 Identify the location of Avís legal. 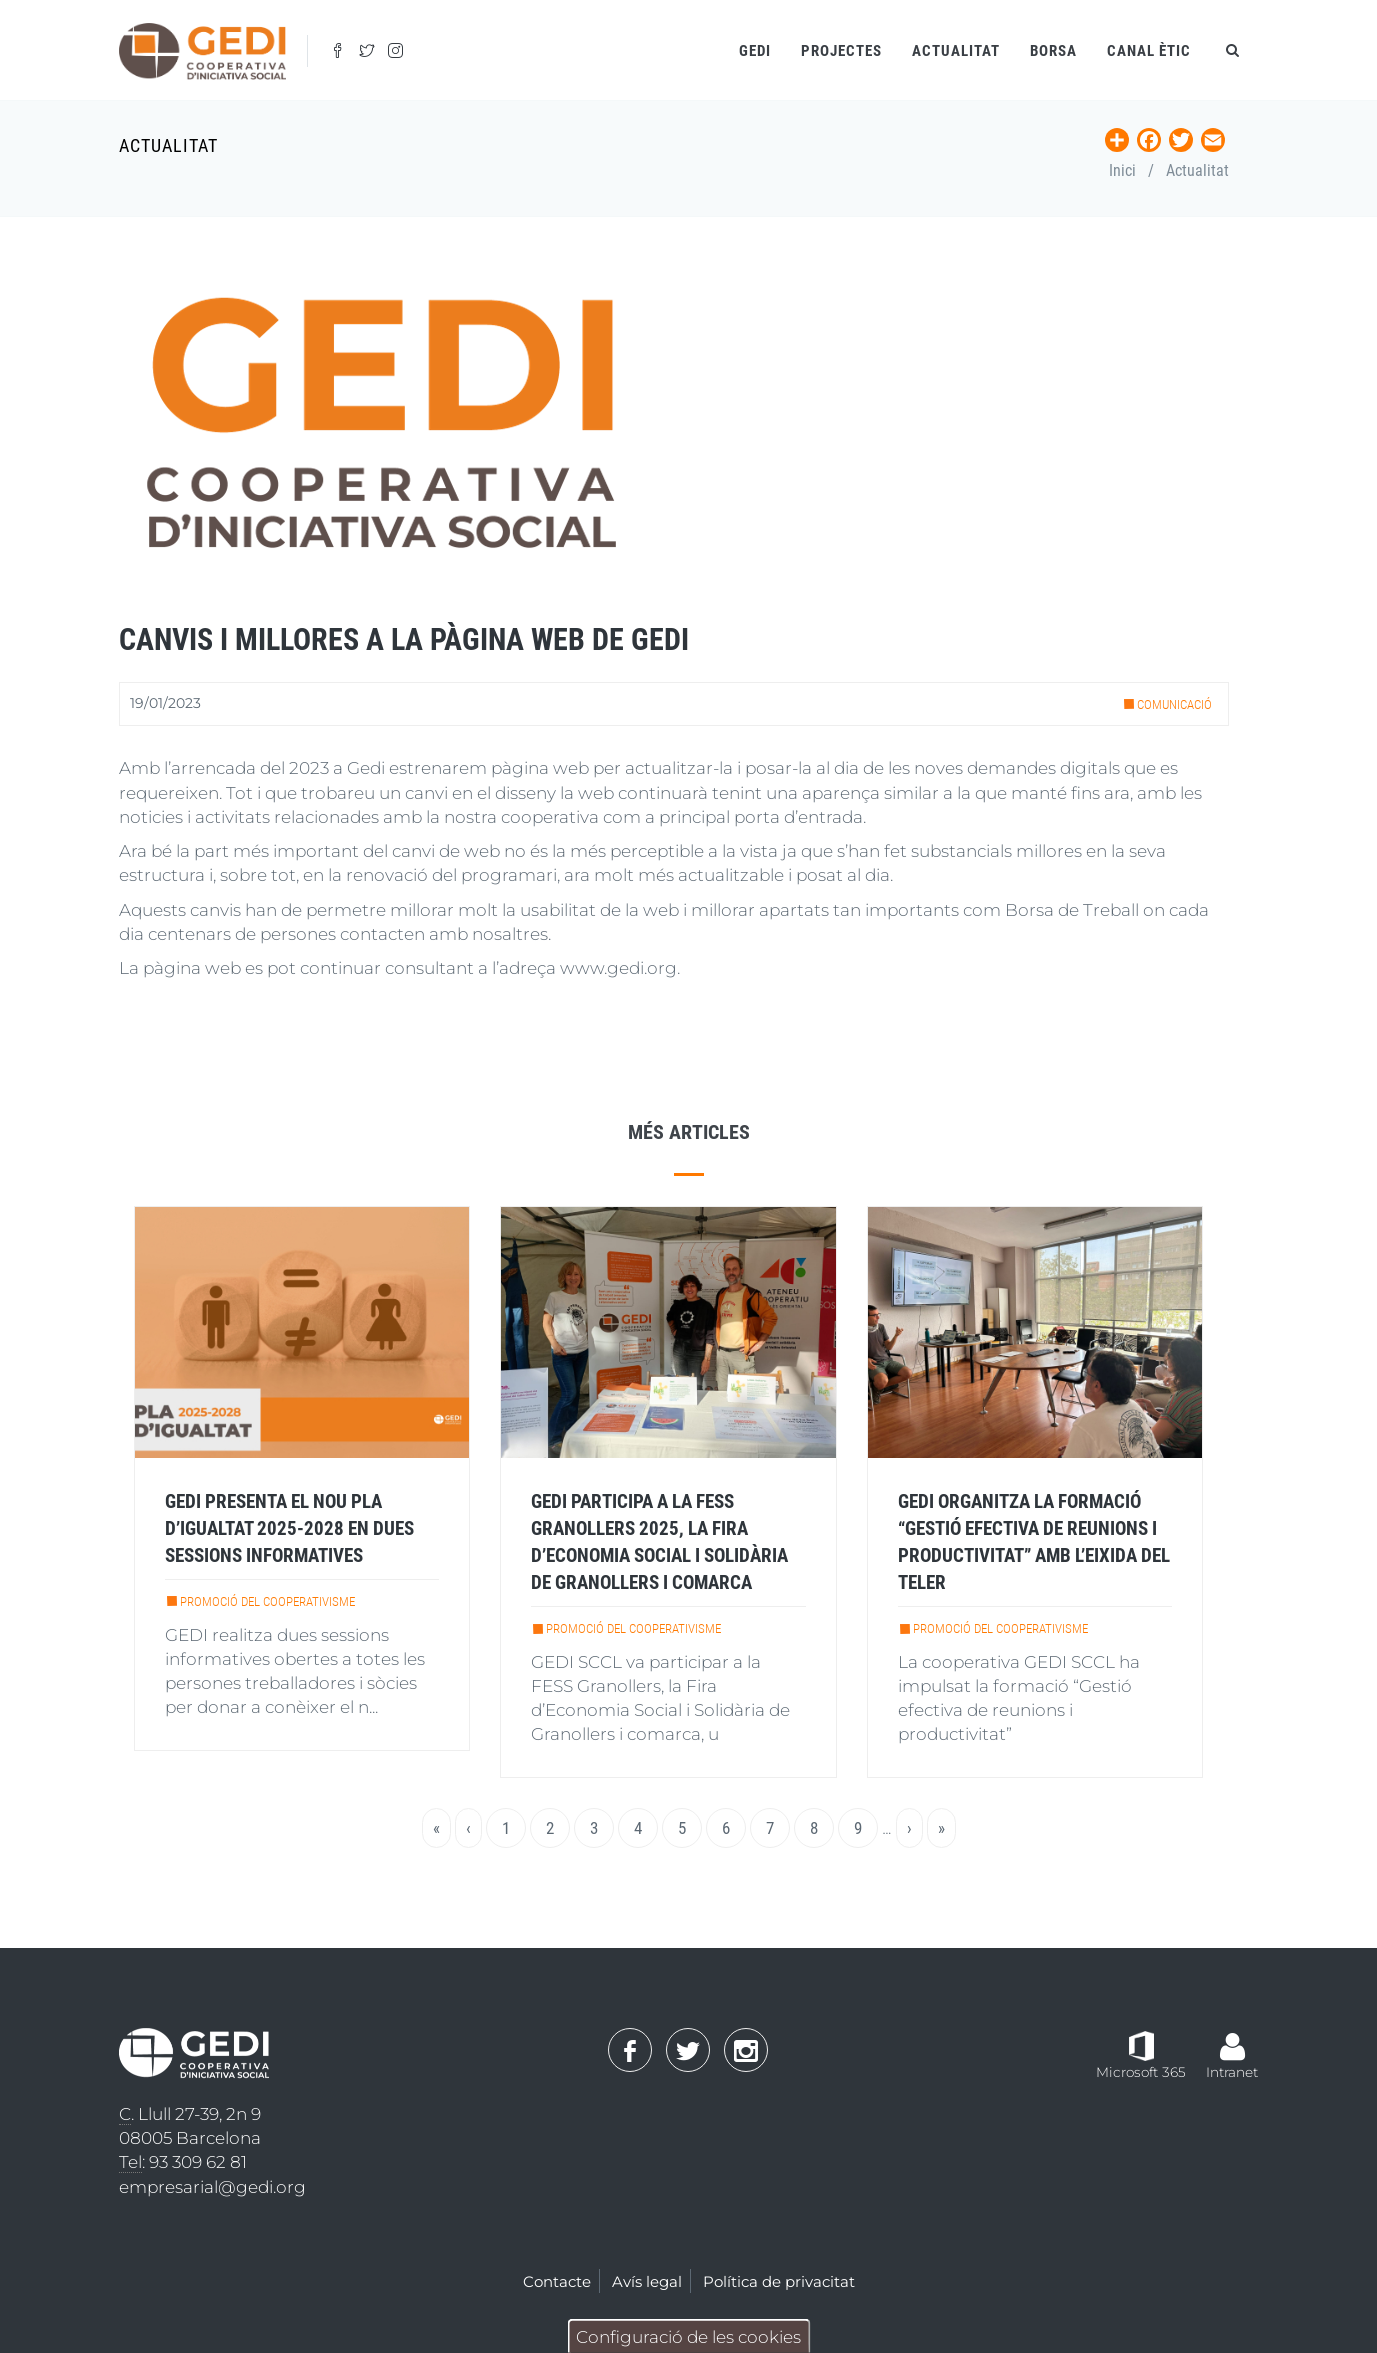
(647, 2281).